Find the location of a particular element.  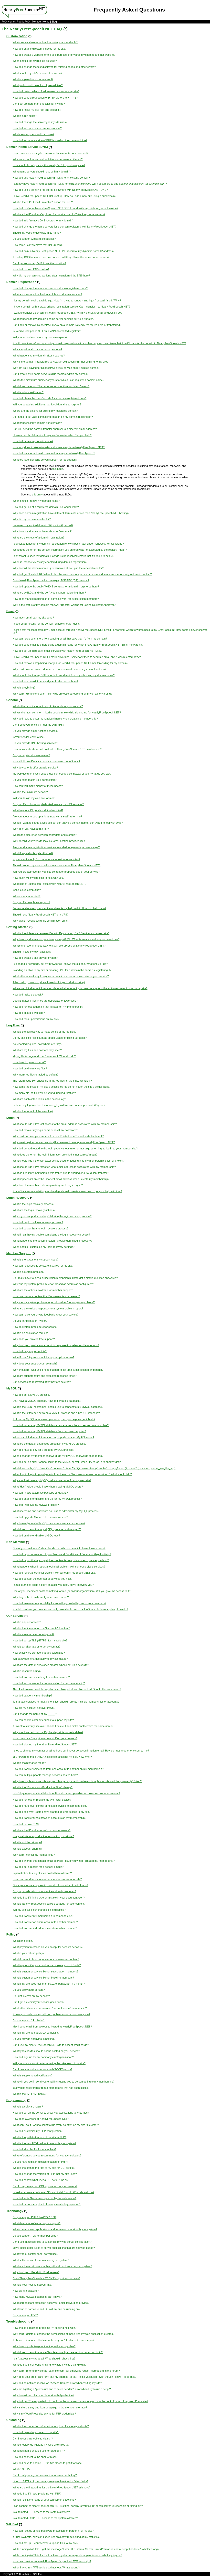

Why is your support so unhelpful during the login recovery process? is located at coordinates (52, 1216).